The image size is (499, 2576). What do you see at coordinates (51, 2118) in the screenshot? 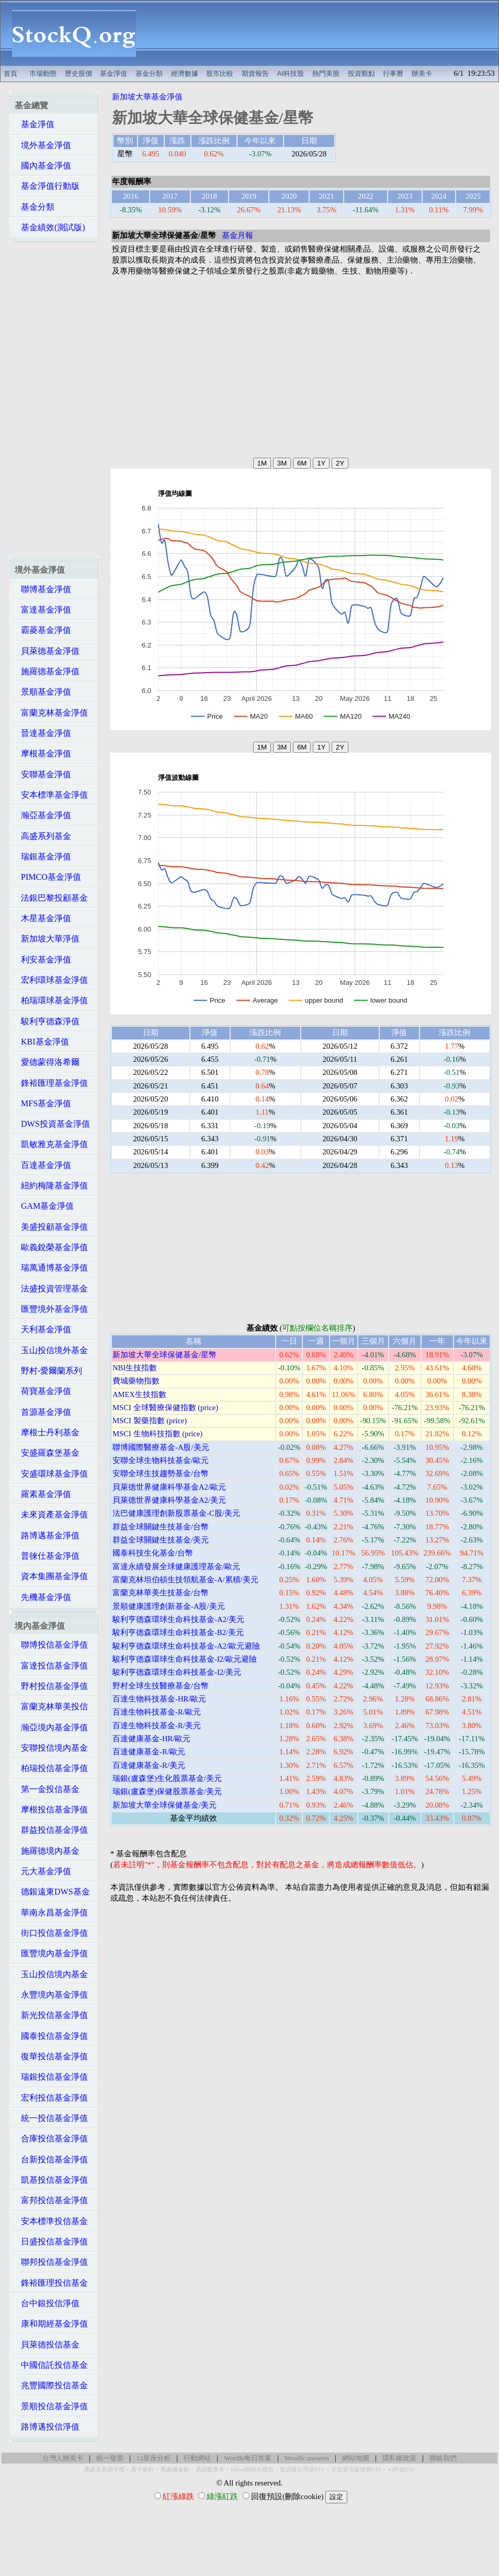
I see `統一投信基金淨值` at bounding box center [51, 2118].